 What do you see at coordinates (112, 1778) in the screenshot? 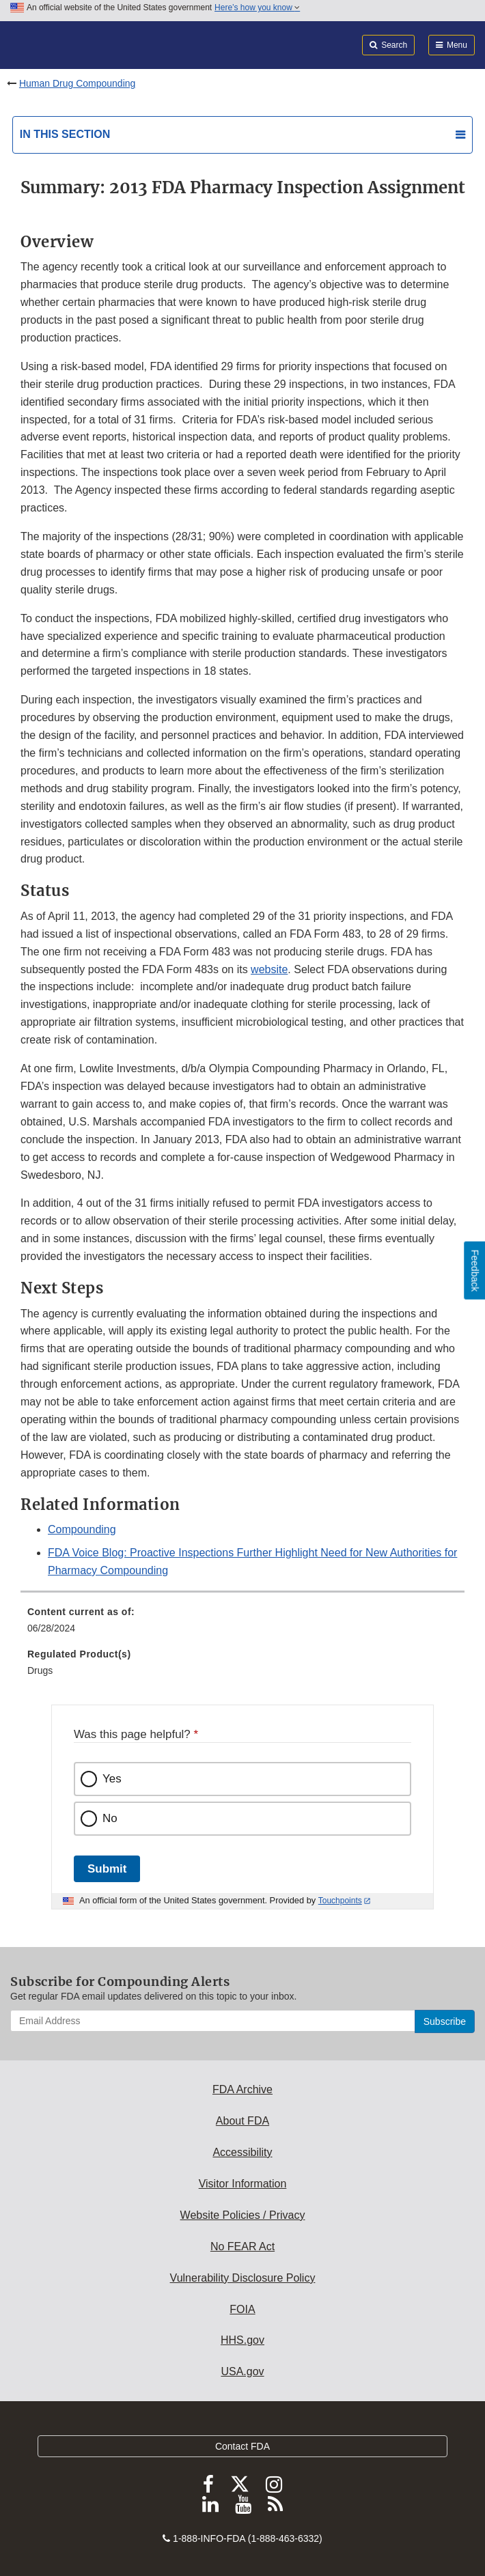
I see `Yes` at bounding box center [112, 1778].